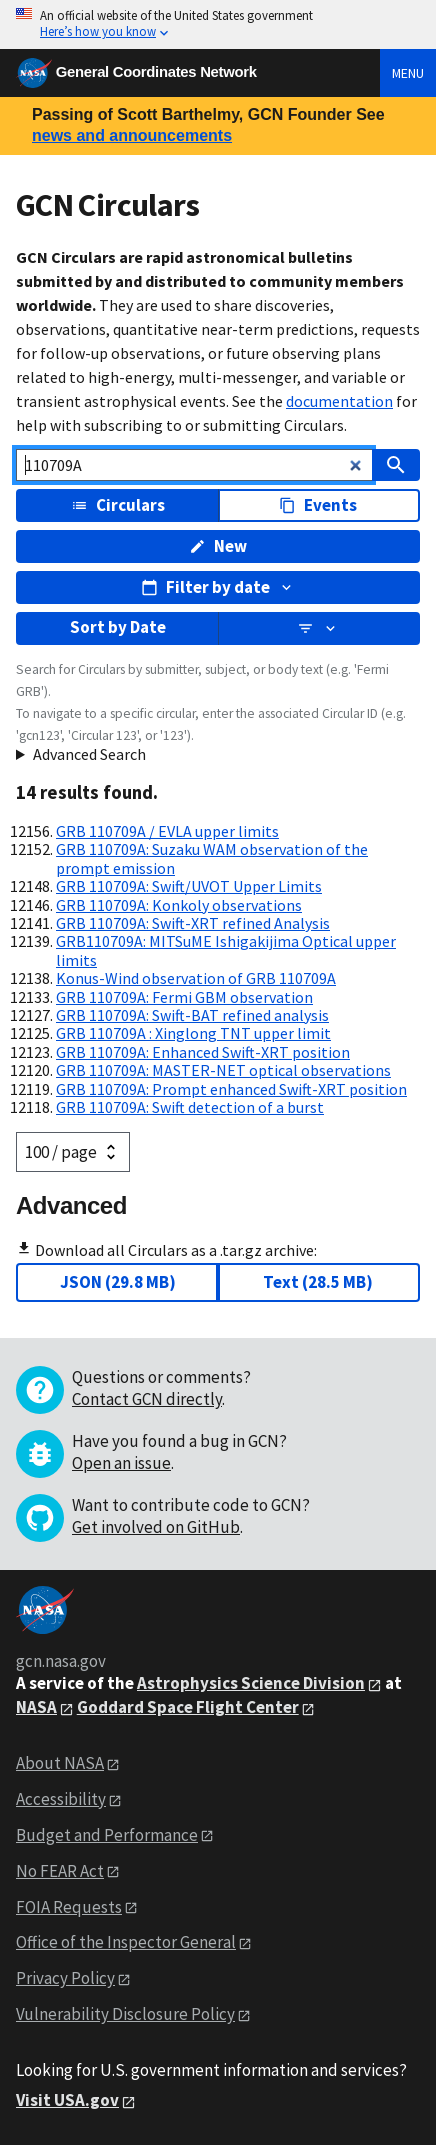 Image resolution: width=436 pixels, height=2145 pixels. Describe the element at coordinates (212, 858) in the screenshot. I see `GRB 110709A: Suzaku WAM observation of the prompt emission` at that location.